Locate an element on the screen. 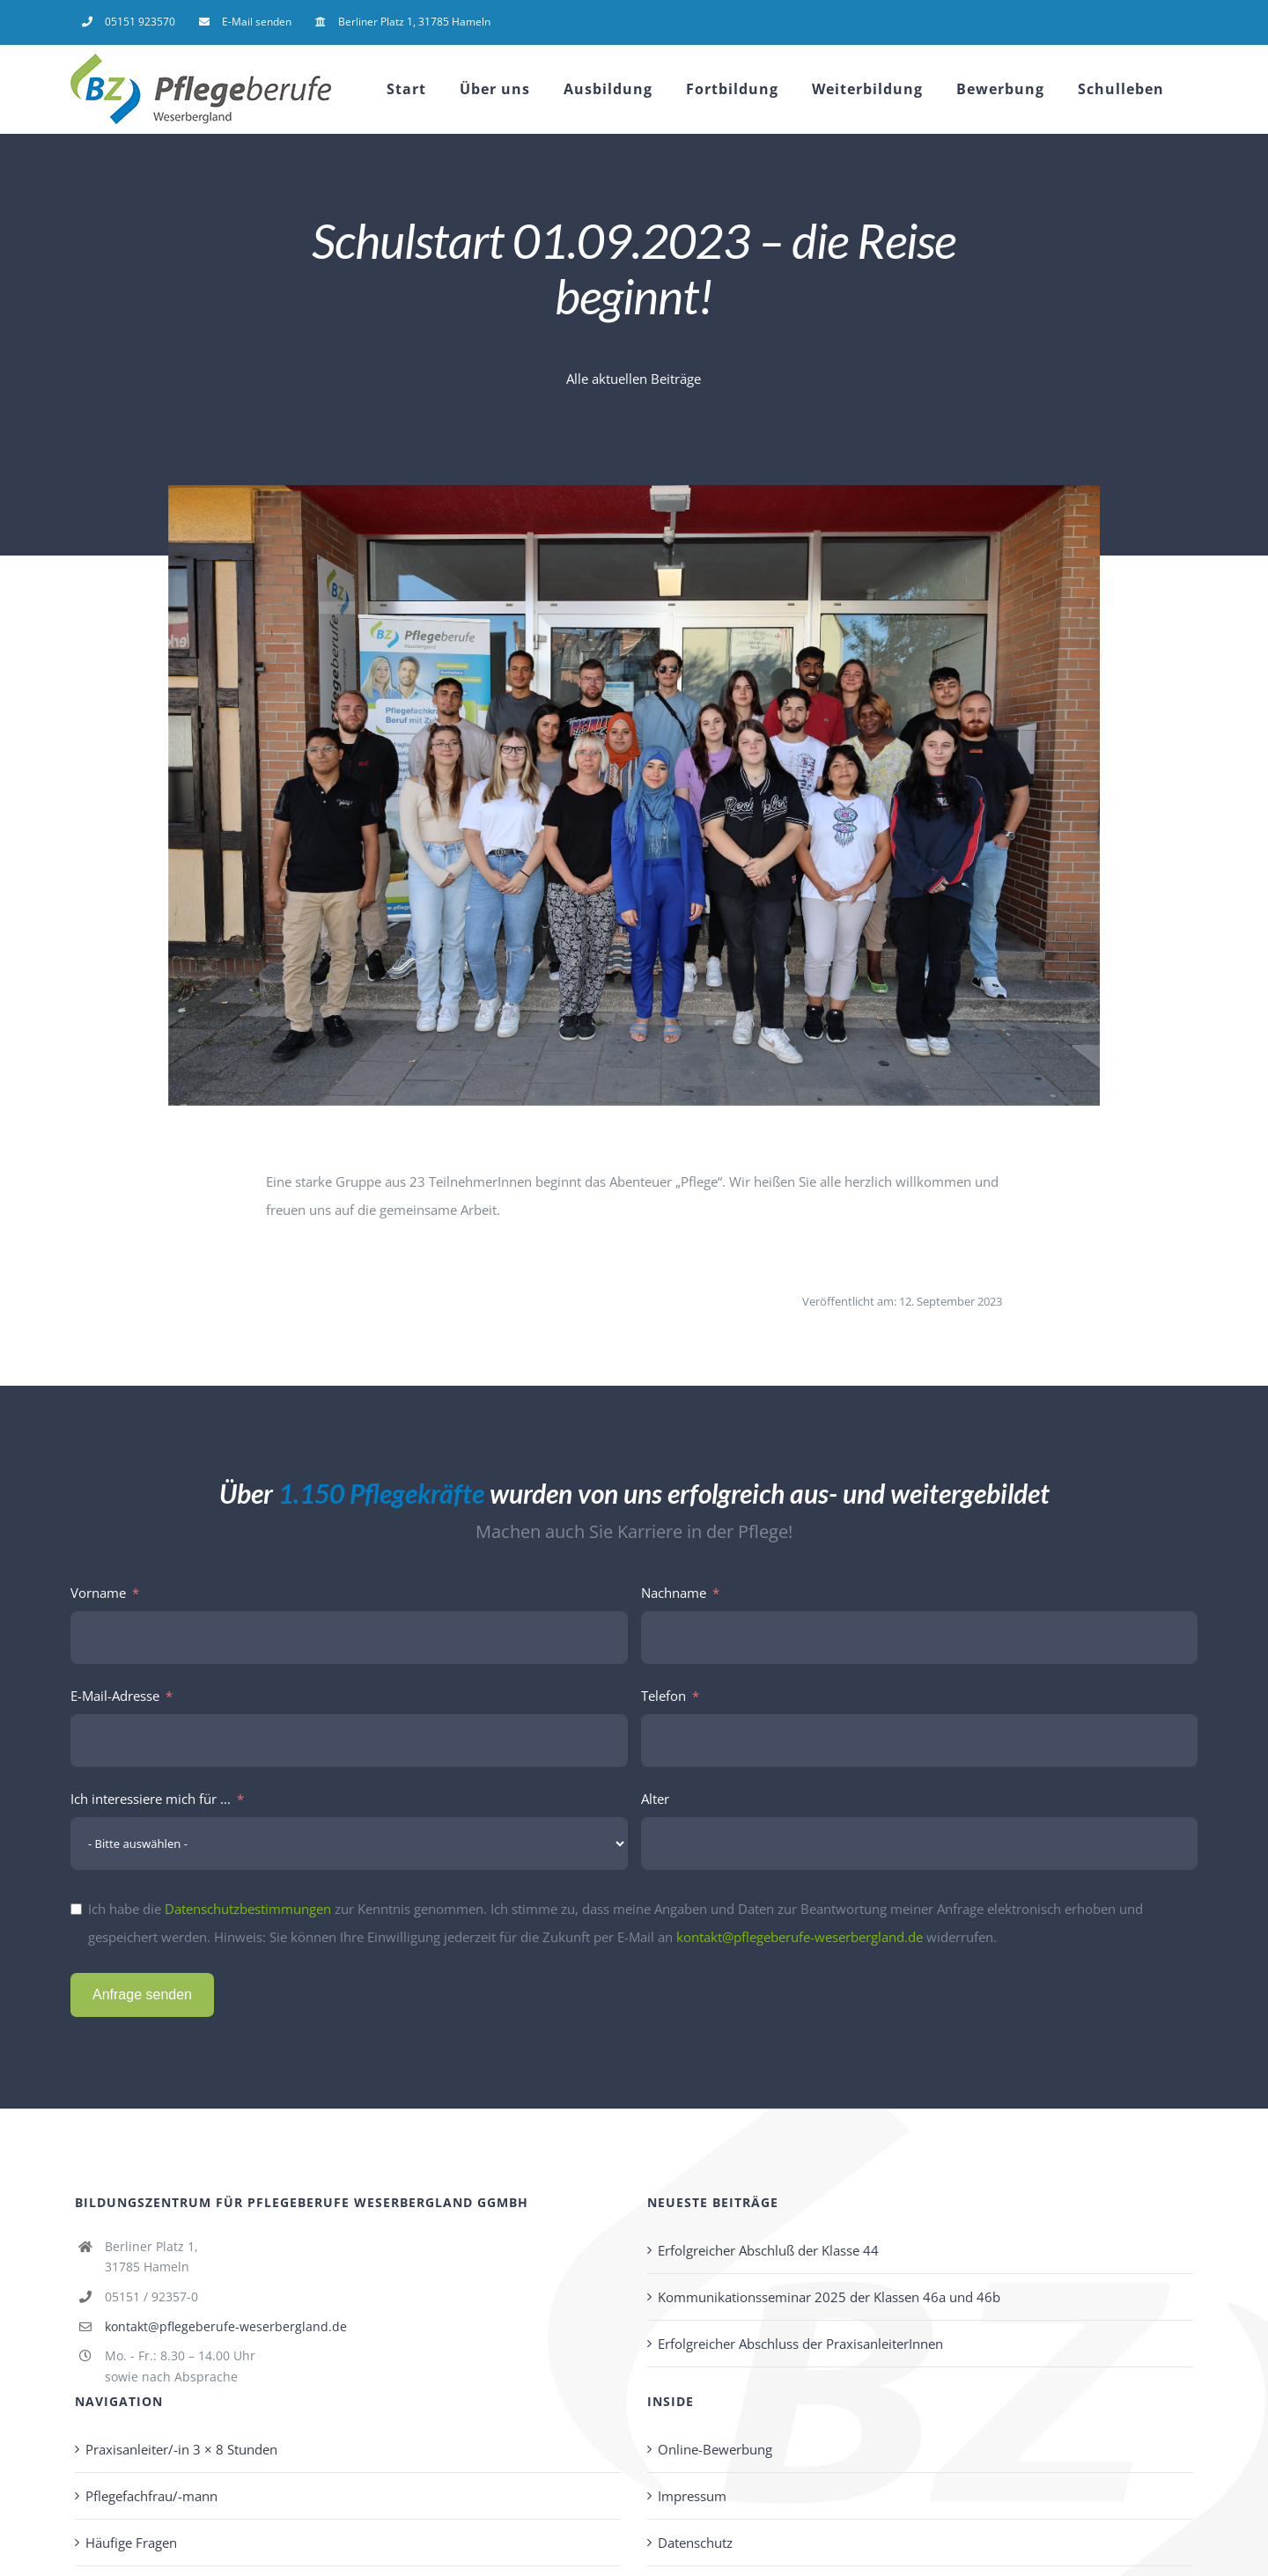  Online-Bewerbung is located at coordinates (715, 2449).